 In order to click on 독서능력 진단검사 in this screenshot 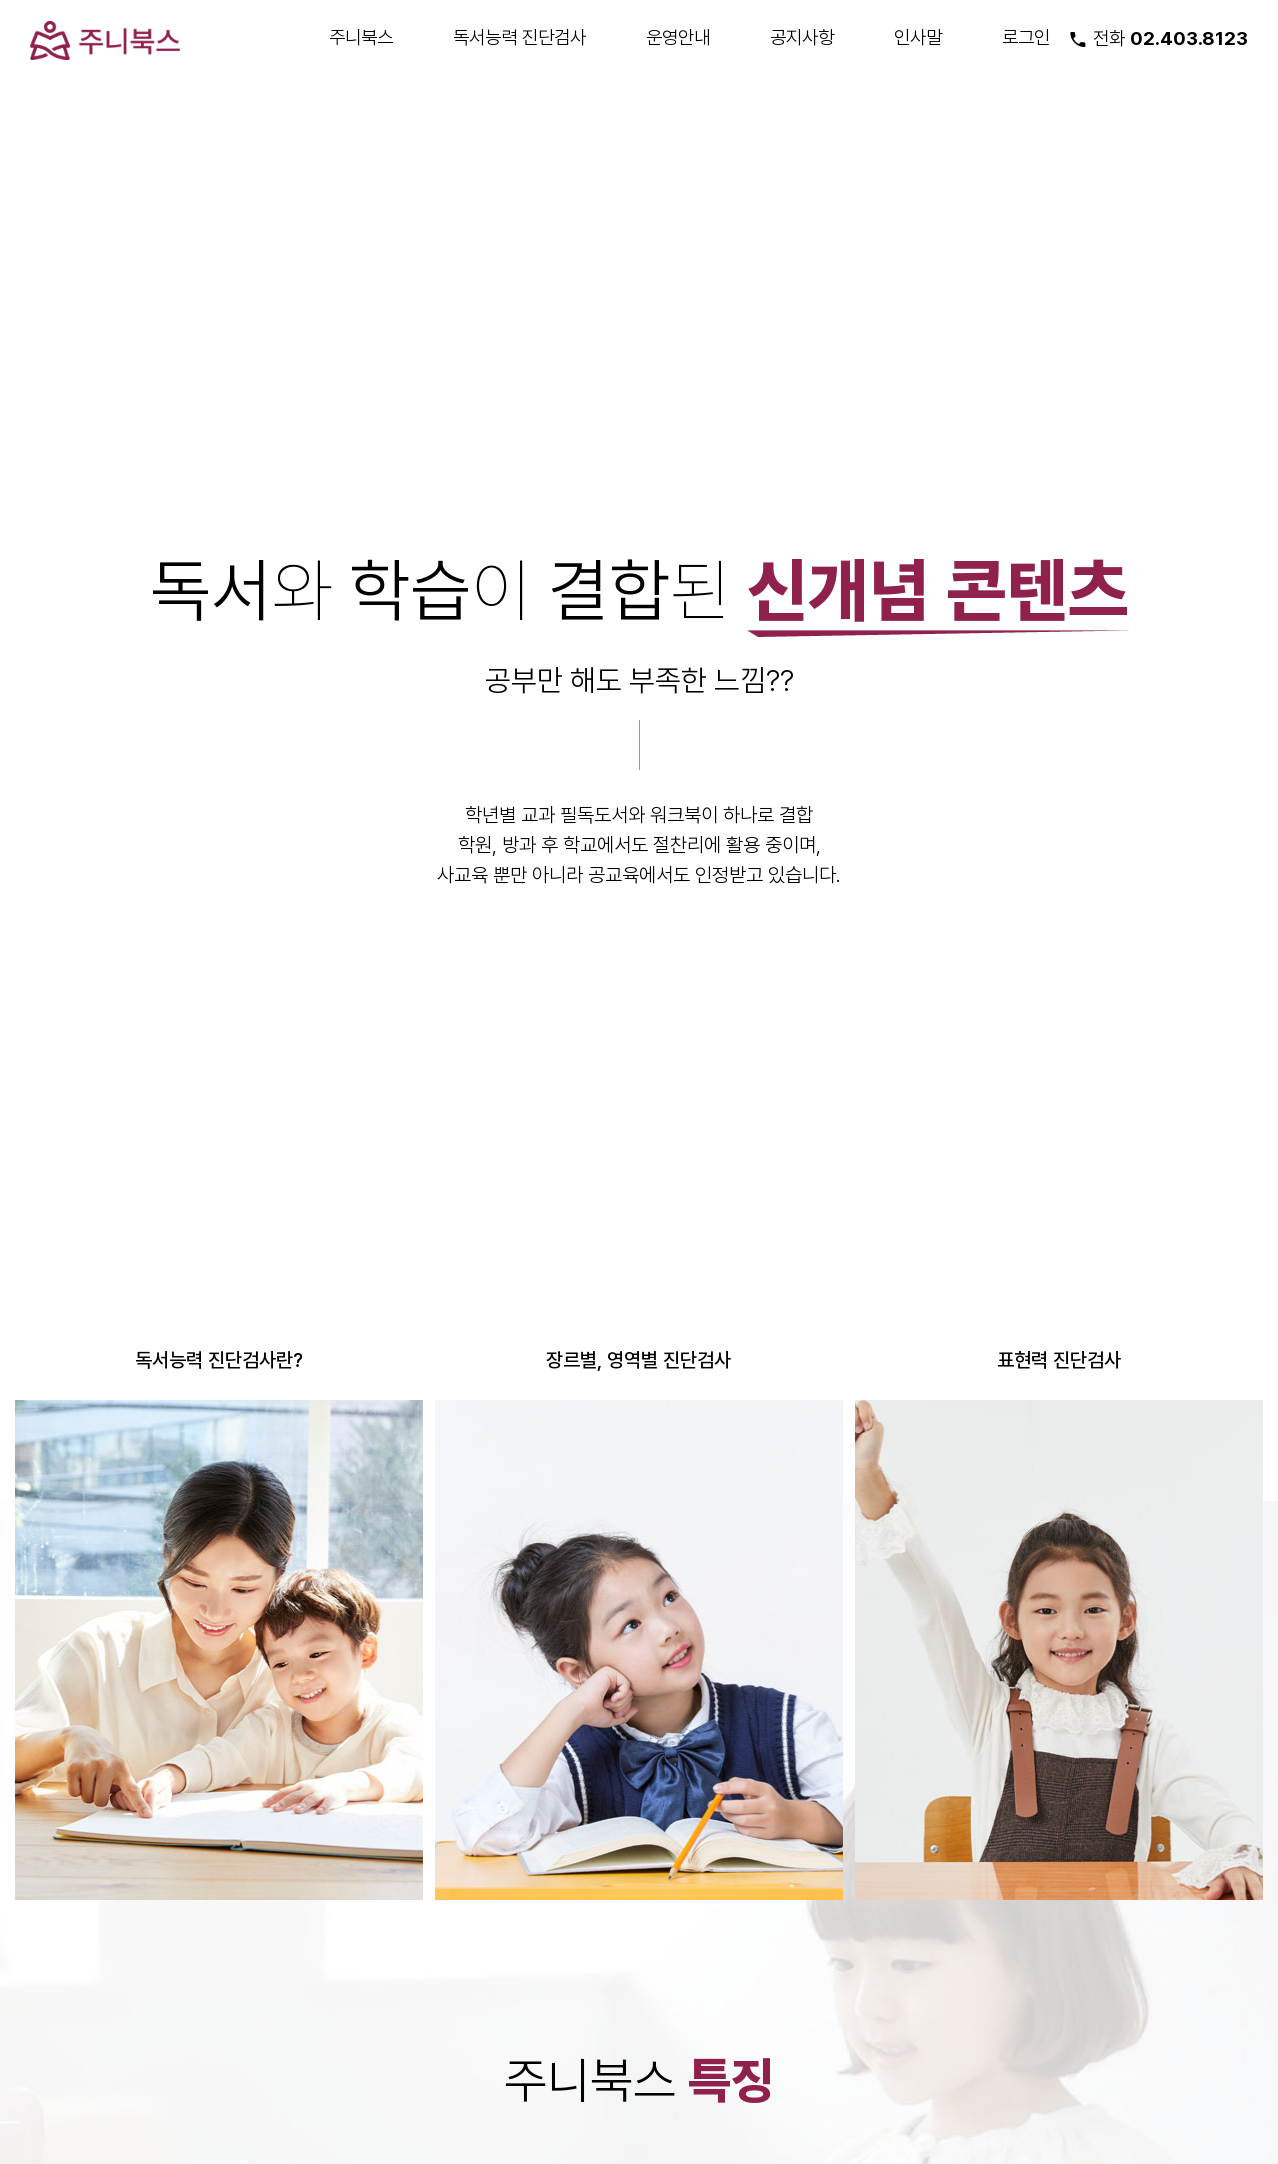, I will do `click(519, 36)`.